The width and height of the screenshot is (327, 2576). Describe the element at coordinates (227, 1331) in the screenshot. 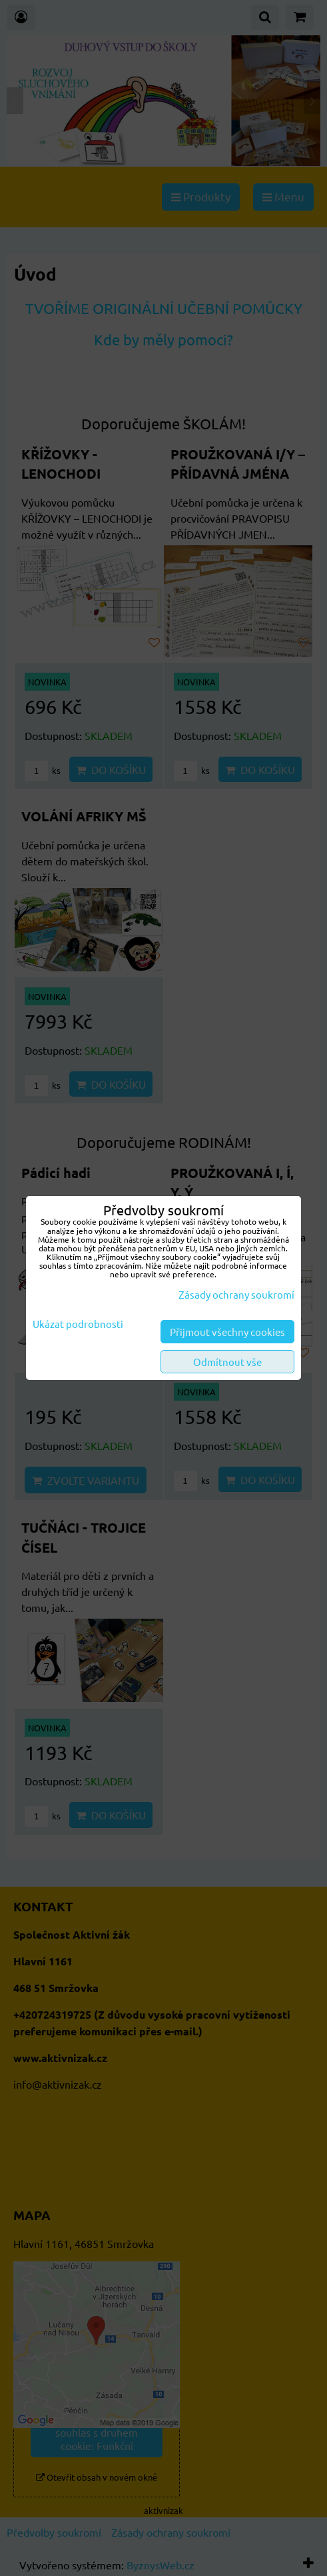

I see `Přijmout všechny cookies` at that location.